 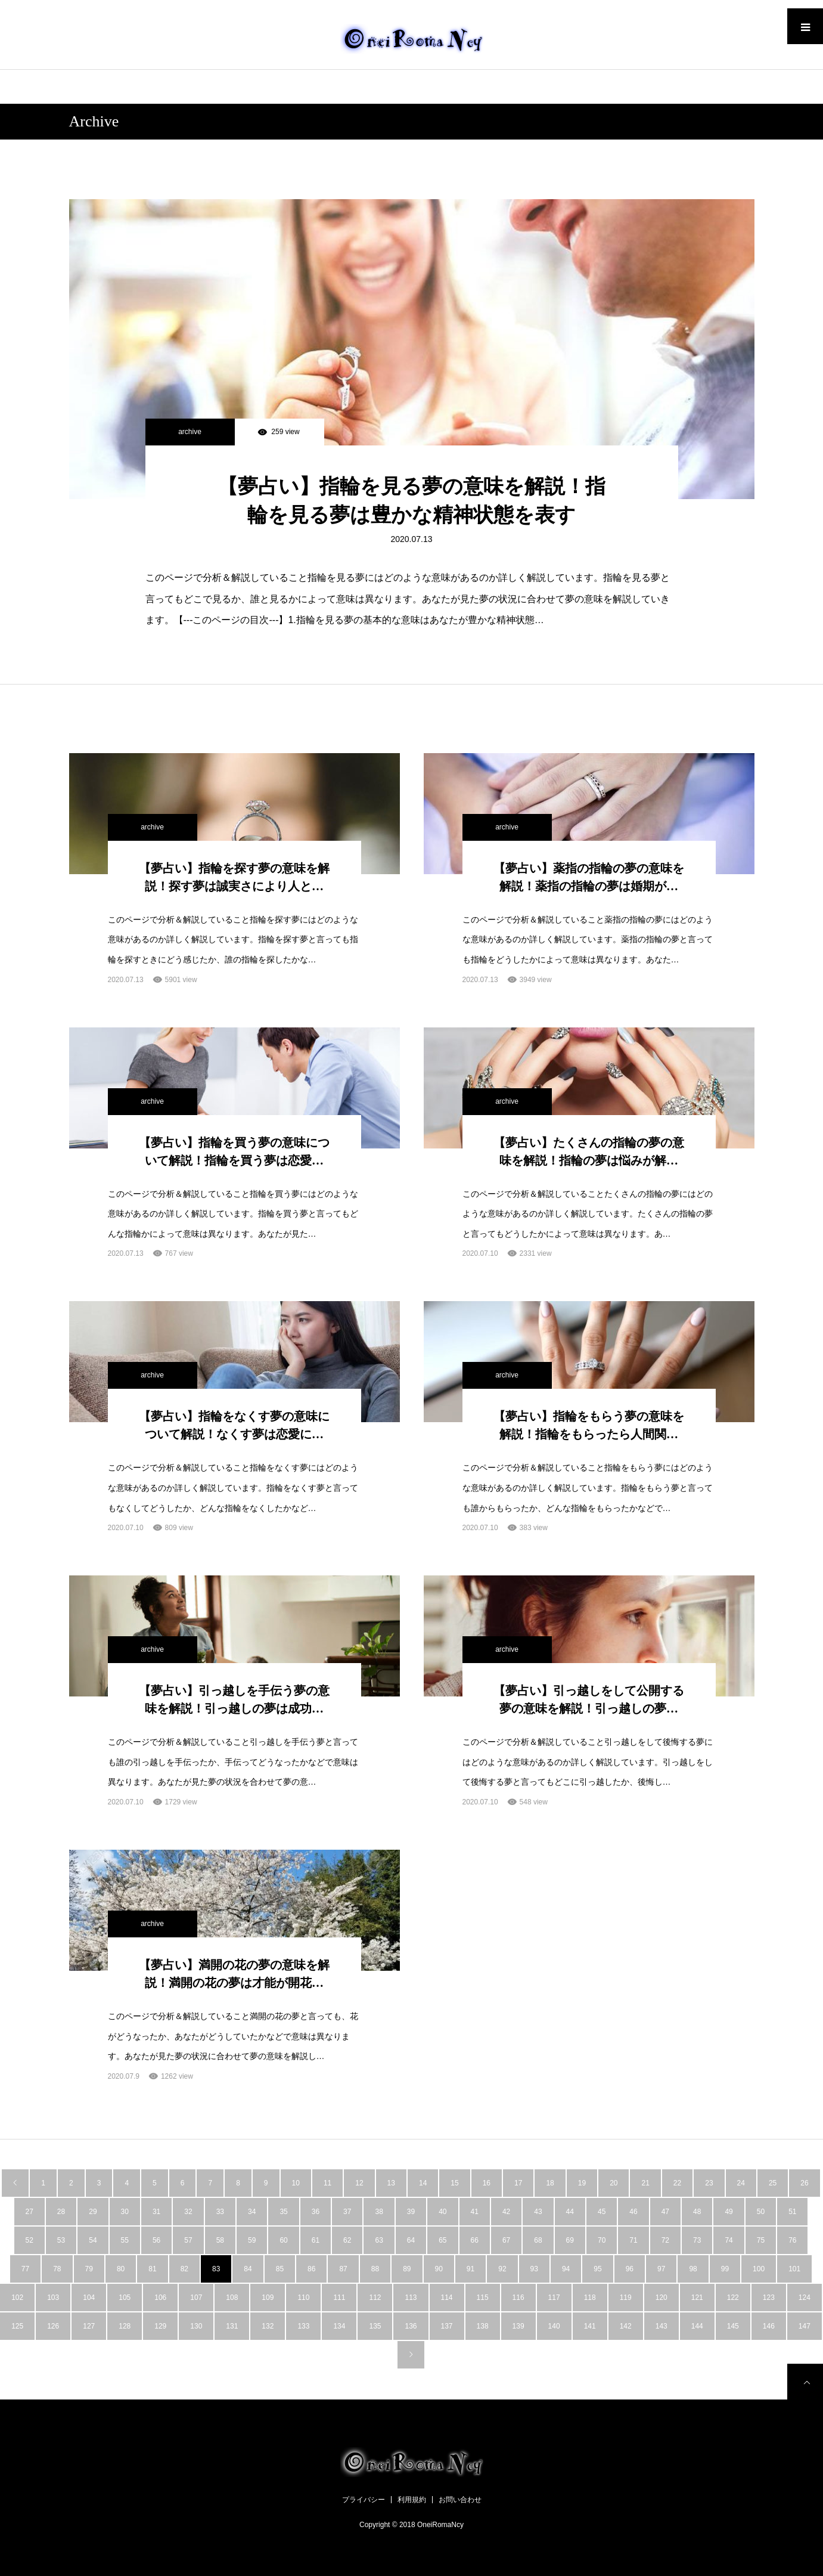 What do you see at coordinates (93, 2211) in the screenshot?
I see `29` at bounding box center [93, 2211].